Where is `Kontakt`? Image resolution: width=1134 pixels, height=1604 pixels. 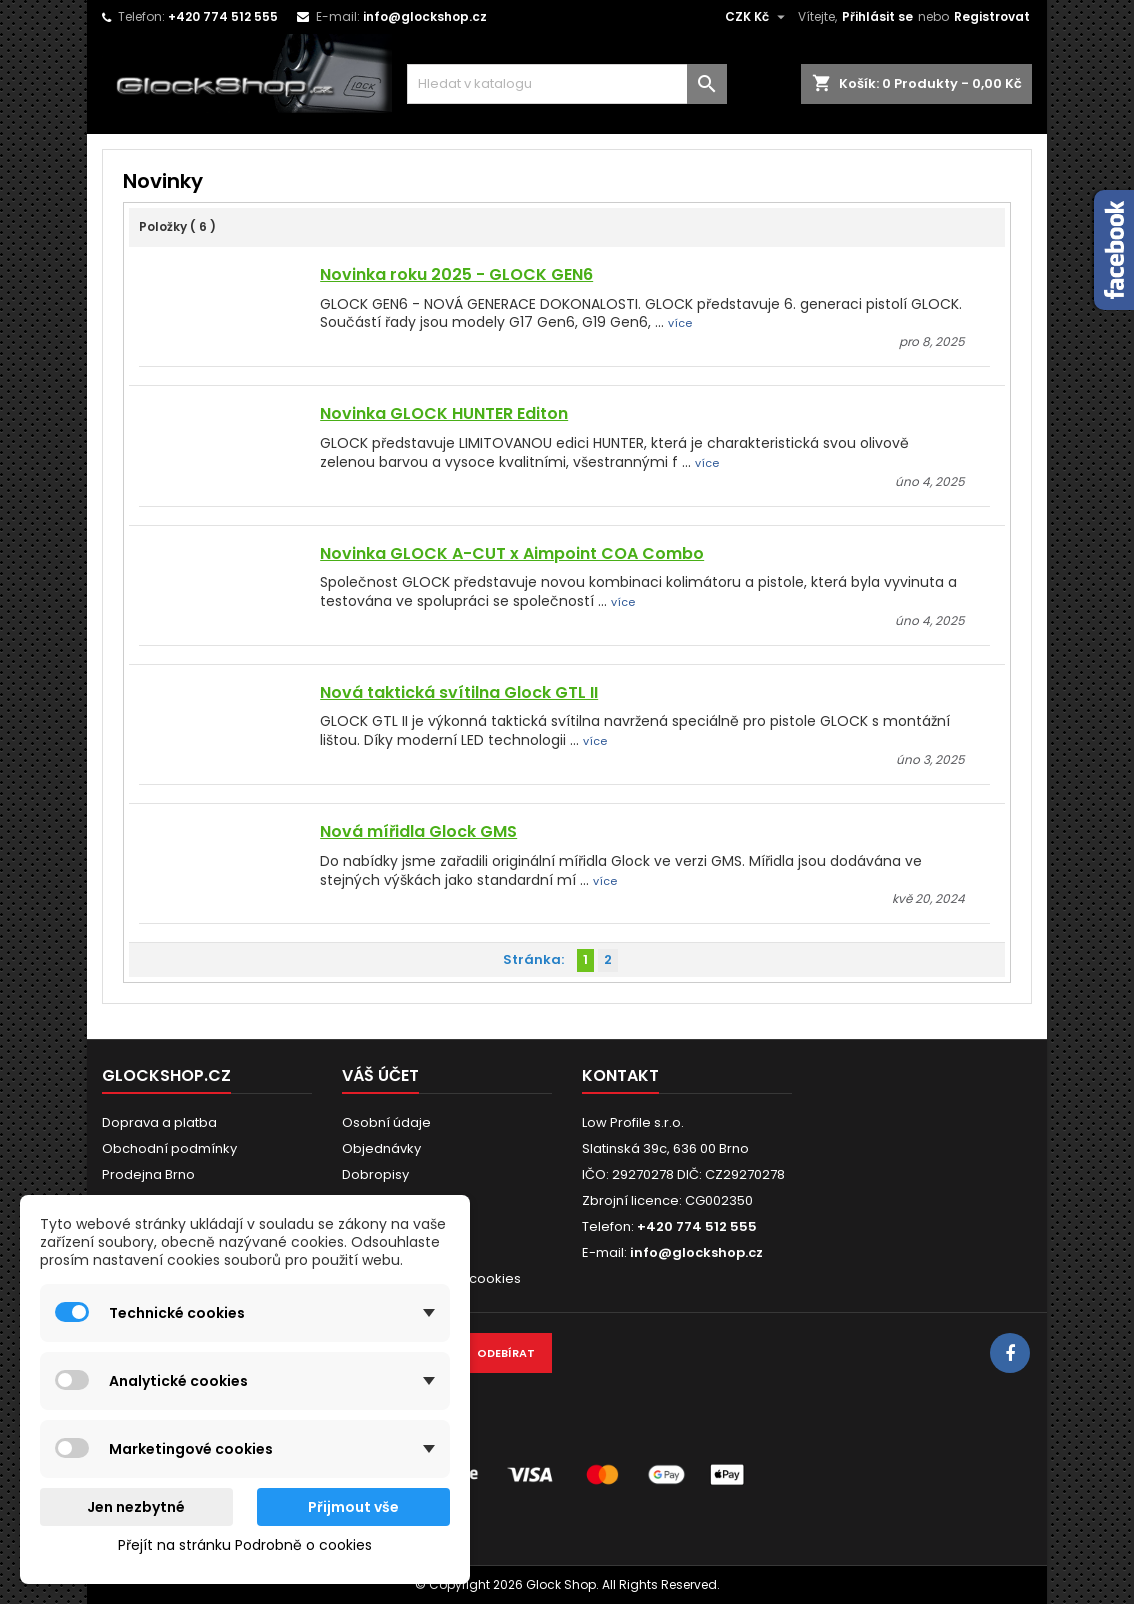 Kontakt is located at coordinates (620, 1075).